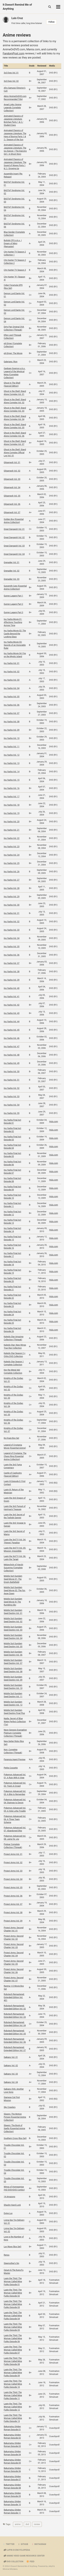 The image size is (64, 2576). What do you see at coordinates (11, 73) in the screenshot?
I see `3x3 Eyes Vol. 01` at bounding box center [11, 73].